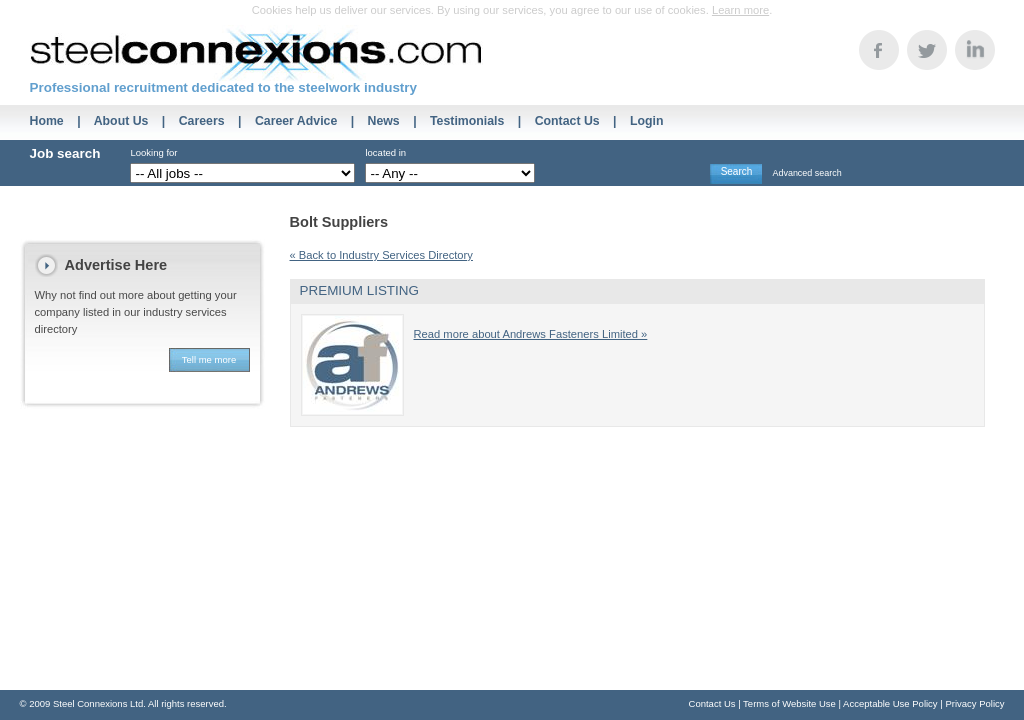 This screenshot has width=1024, height=720. What do you see at coordinates (567, 121) in the screenshot?
I see `Contact Us` at bounding box center [567, 121].